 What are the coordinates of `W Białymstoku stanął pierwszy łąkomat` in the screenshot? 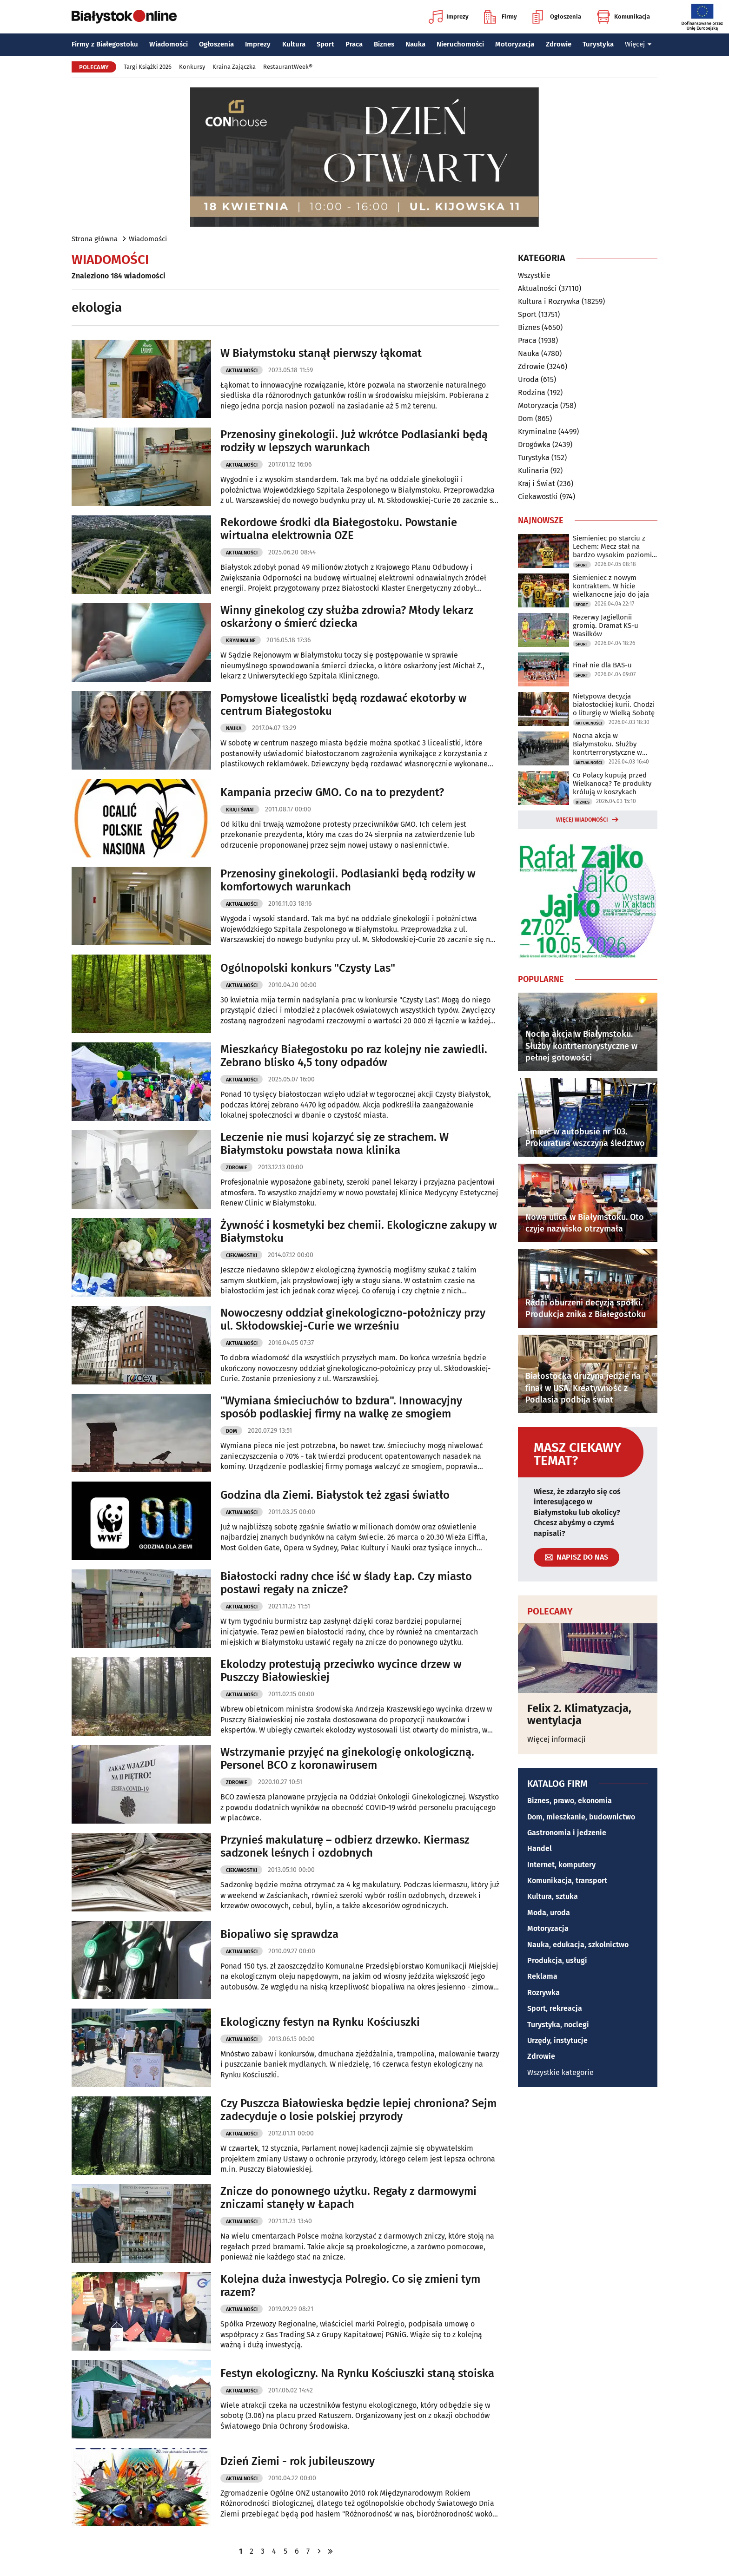 It's located at (321, 353).